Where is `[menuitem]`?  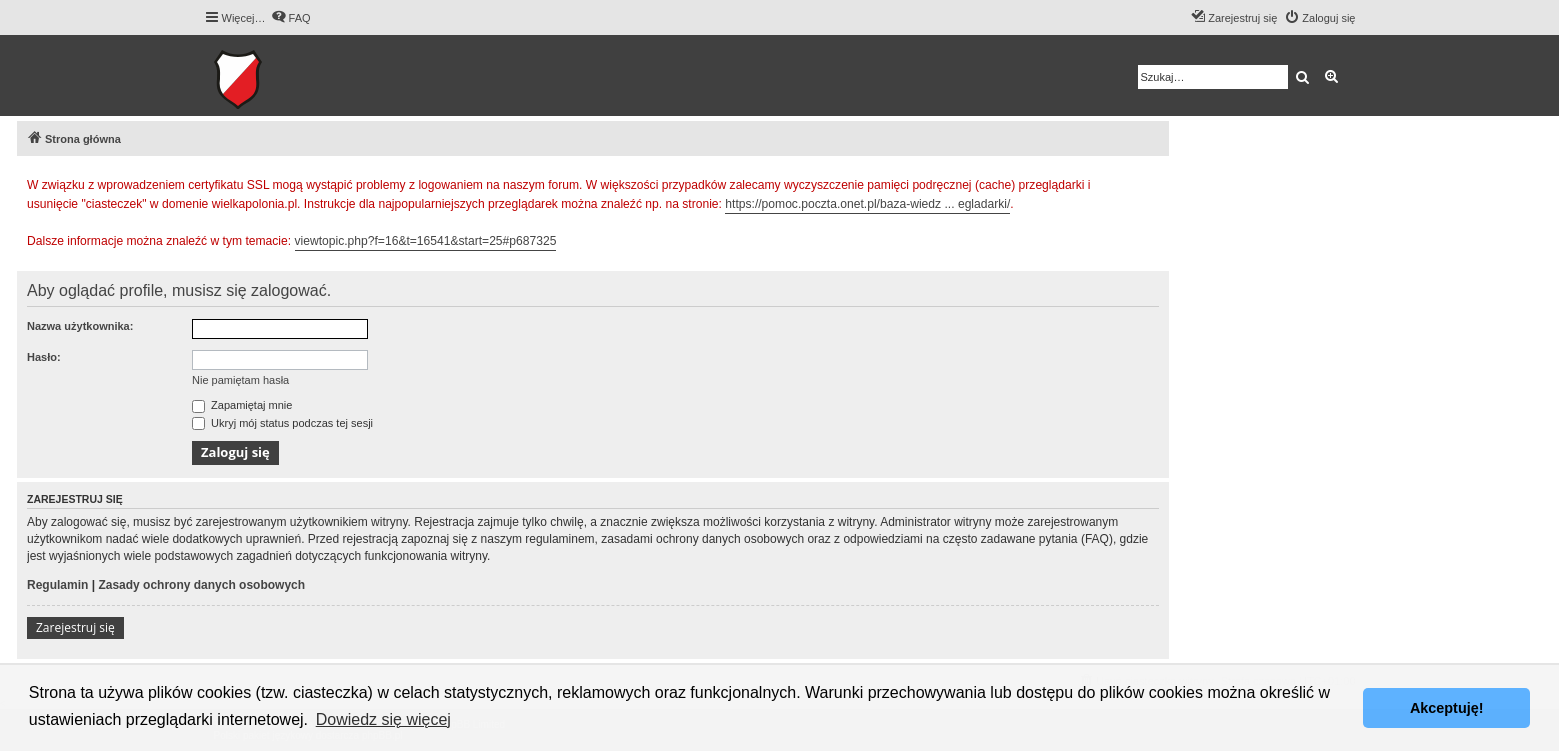
[menuitem] is located at coordinates (291, 18).